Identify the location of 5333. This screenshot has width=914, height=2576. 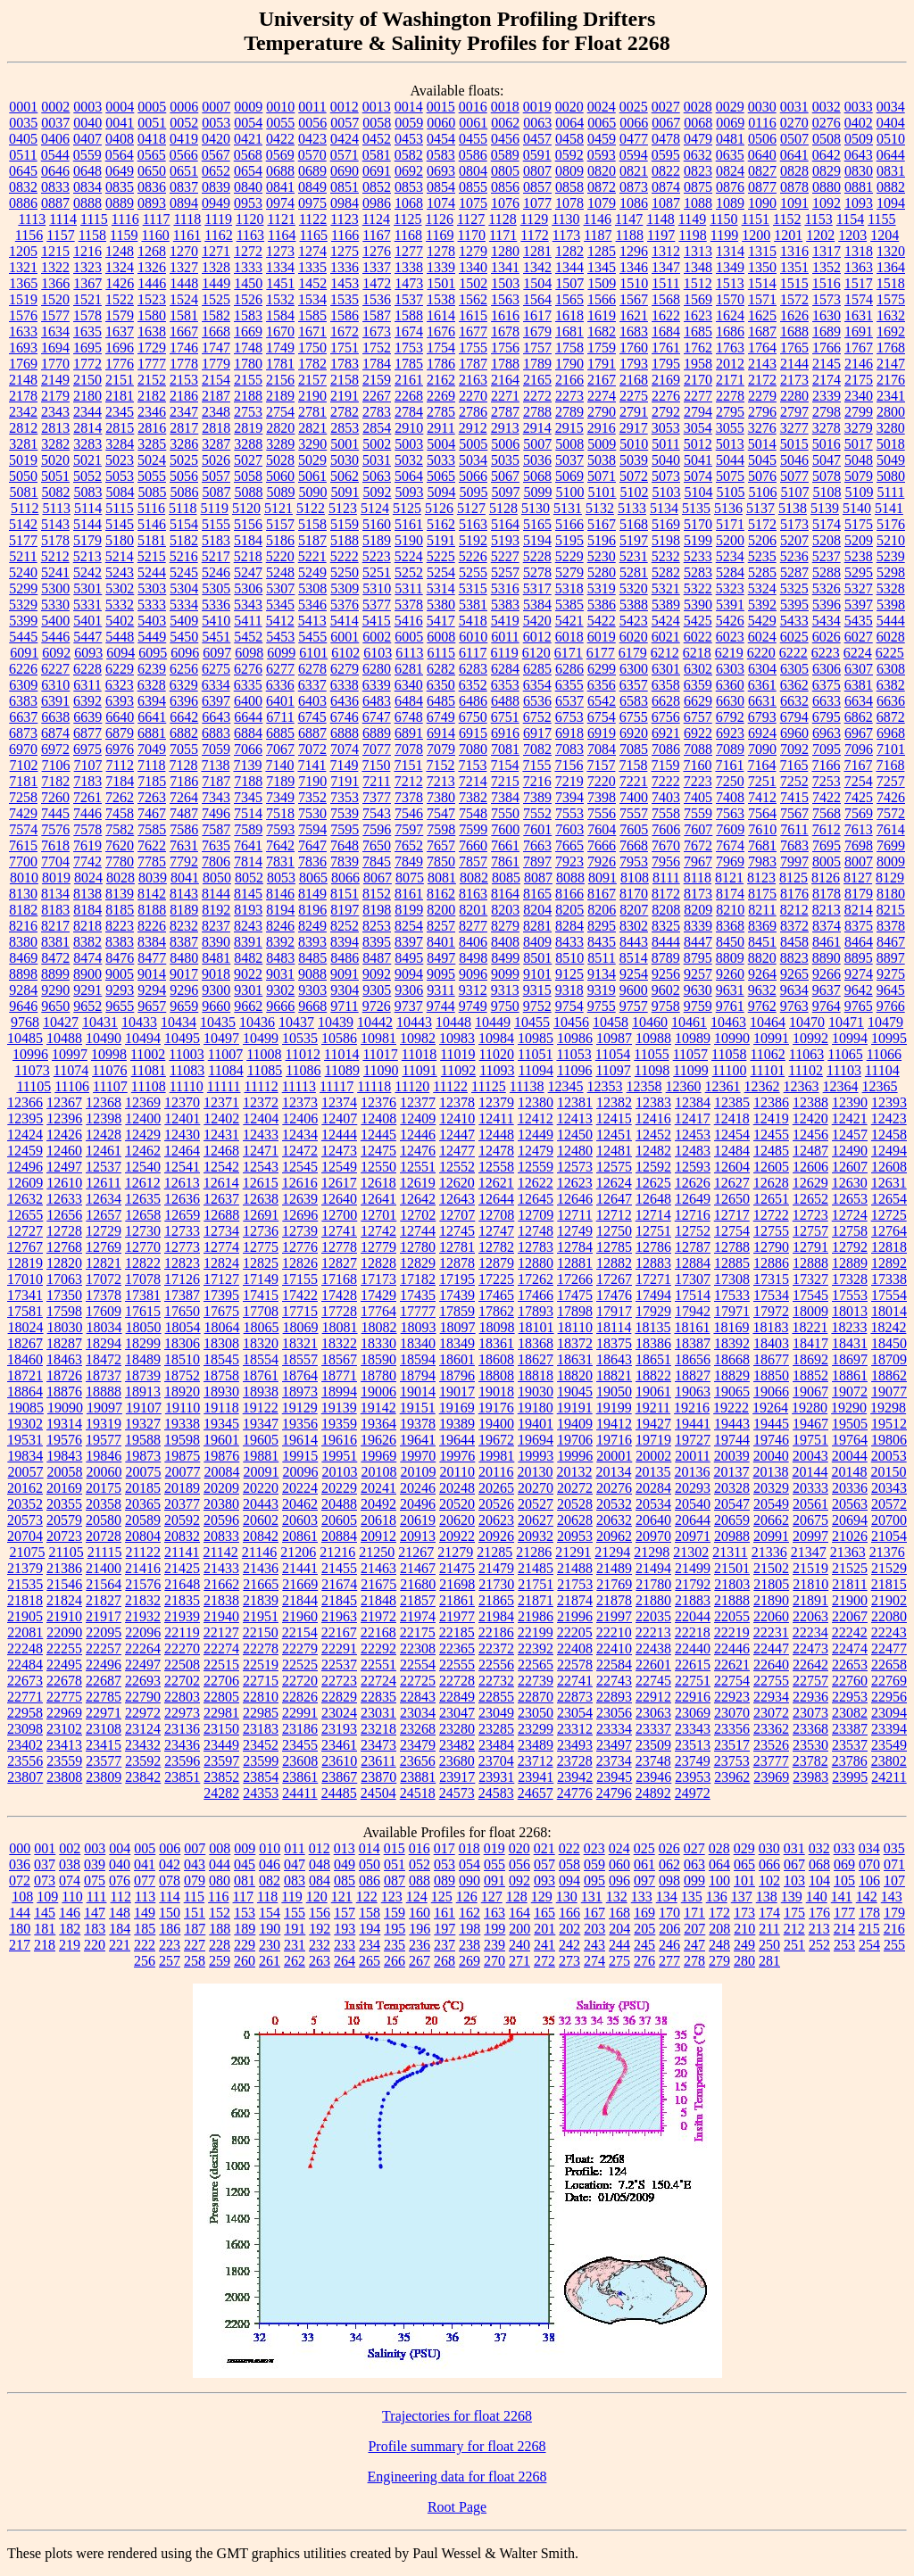
(151, 604).